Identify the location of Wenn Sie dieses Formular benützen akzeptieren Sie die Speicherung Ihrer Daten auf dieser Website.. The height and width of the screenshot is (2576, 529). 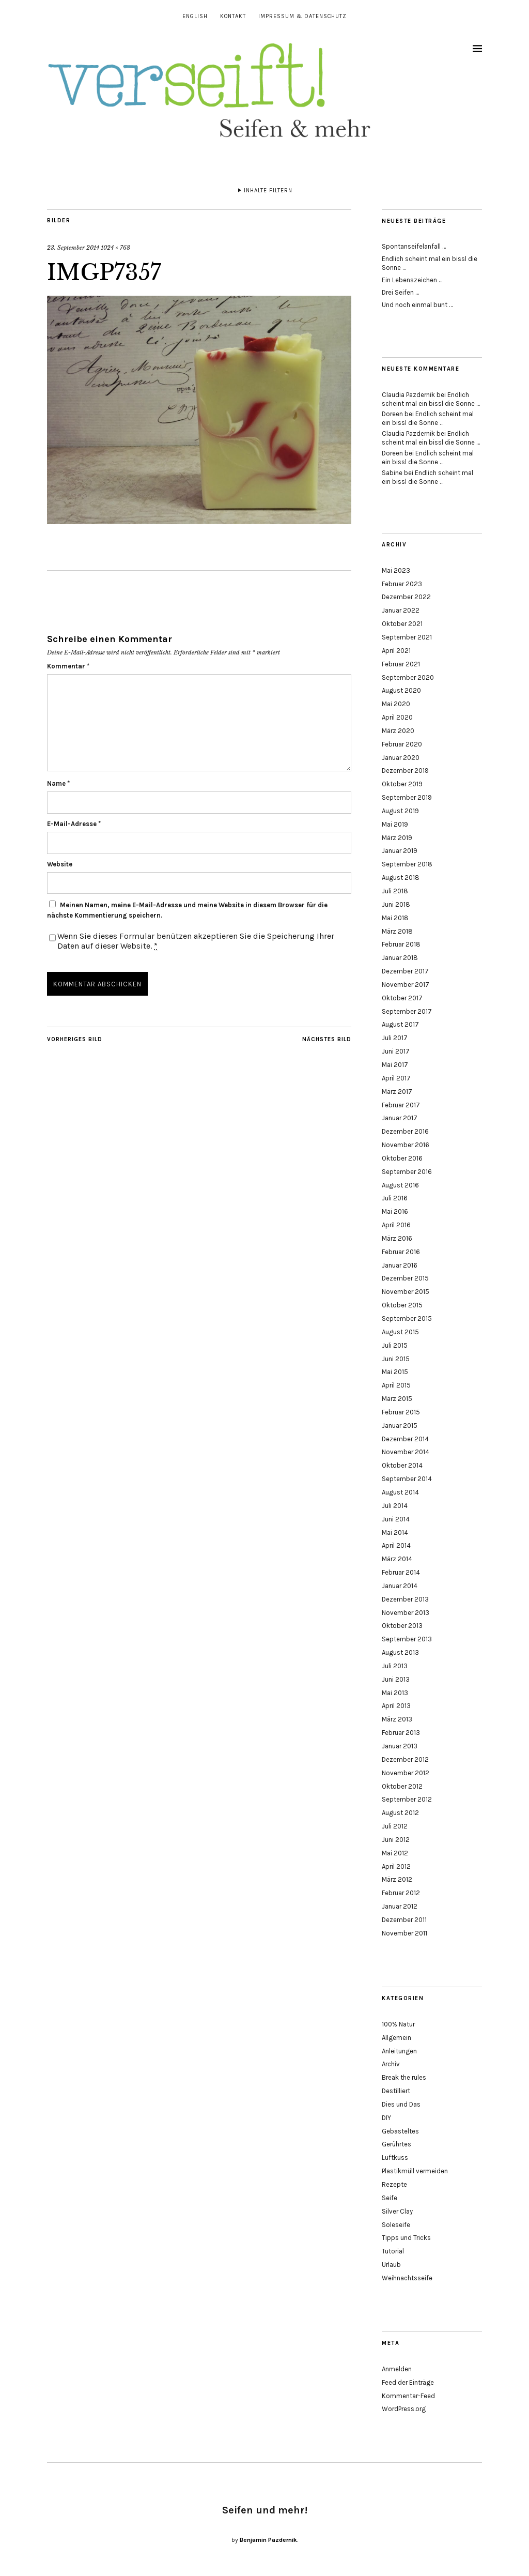
(195, 941).